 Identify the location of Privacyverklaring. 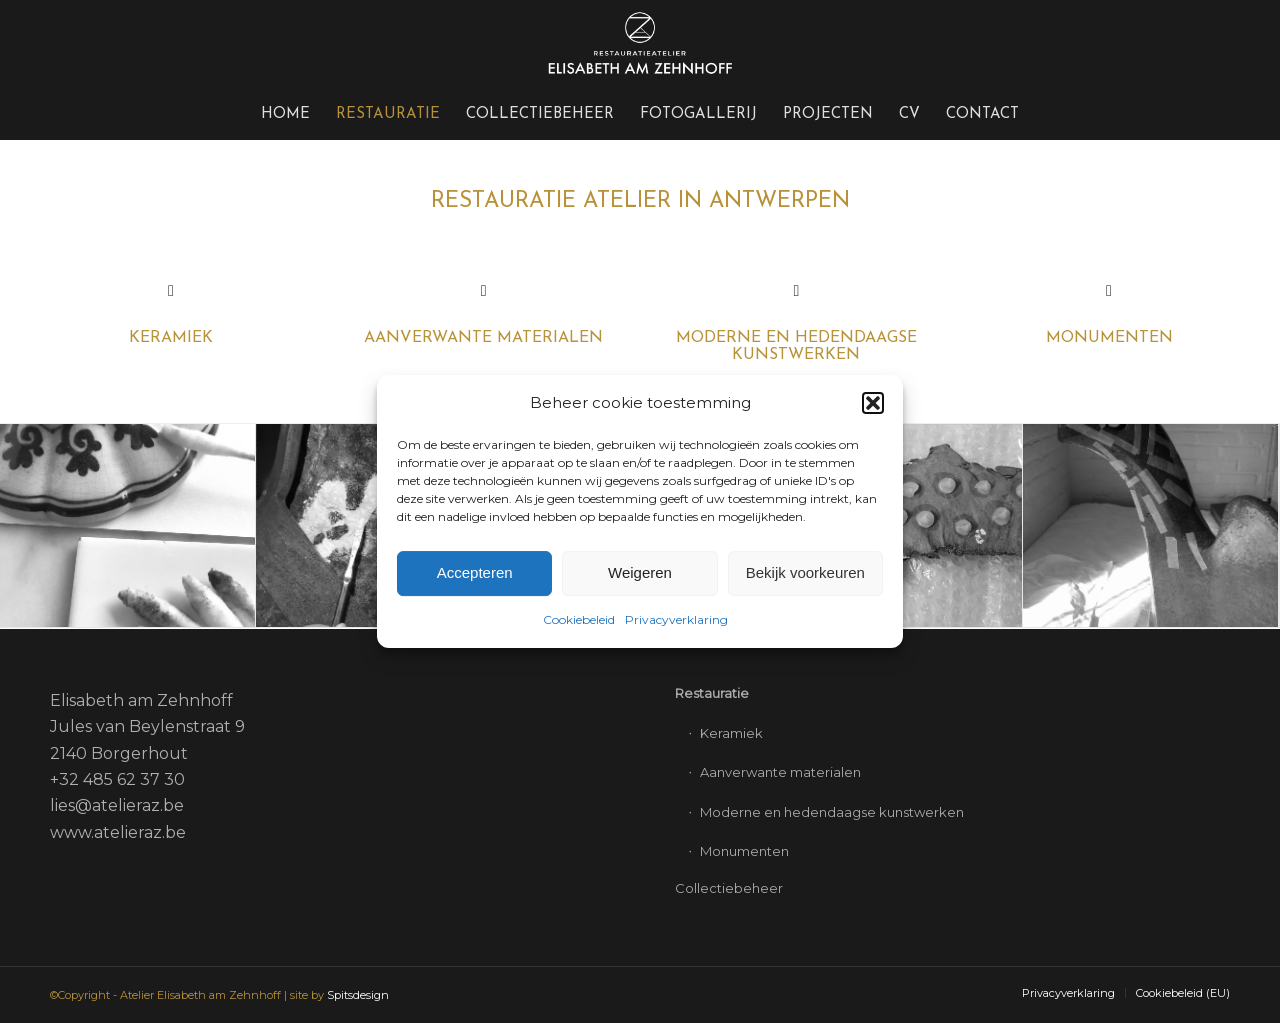
(676, 619).